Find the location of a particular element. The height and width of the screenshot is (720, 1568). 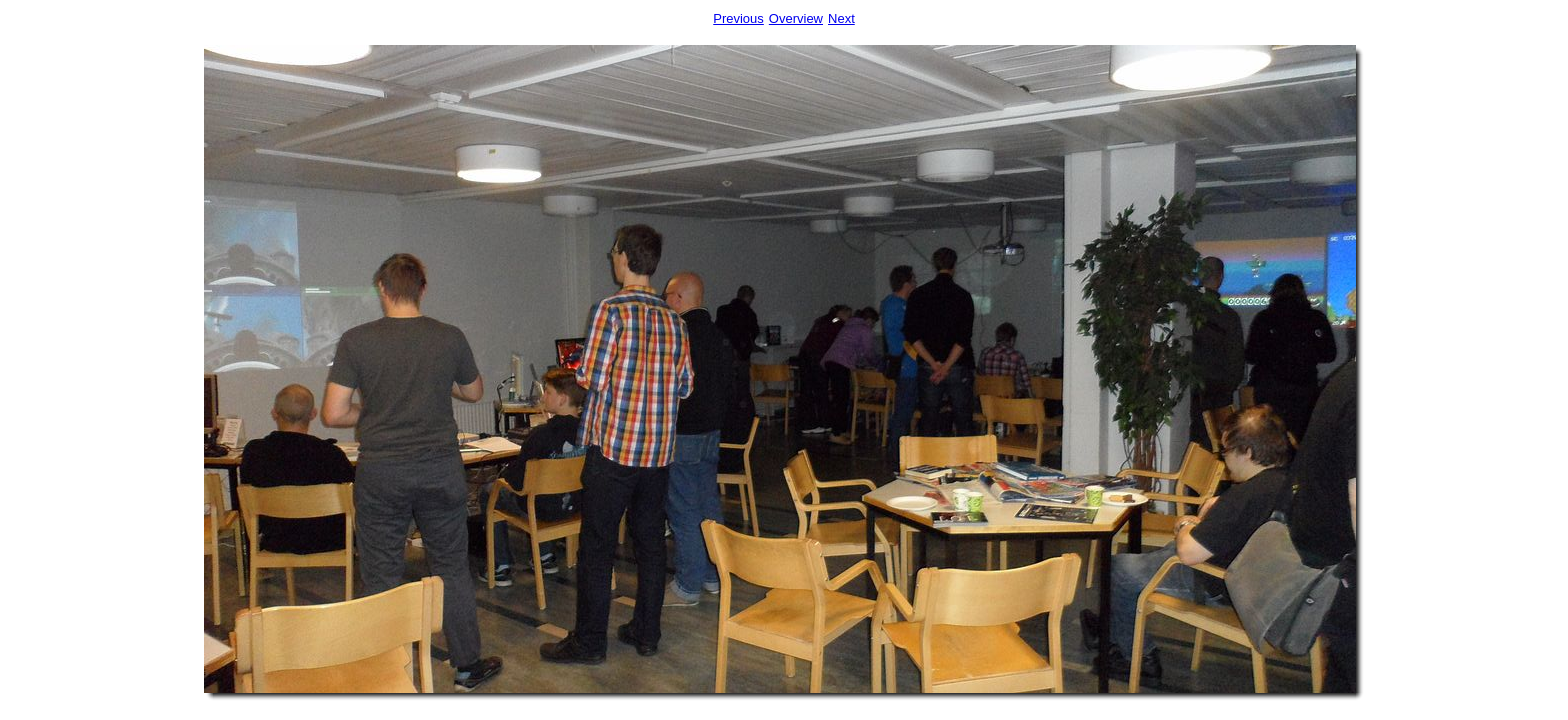

Previous is located at coordinates (738, 18).